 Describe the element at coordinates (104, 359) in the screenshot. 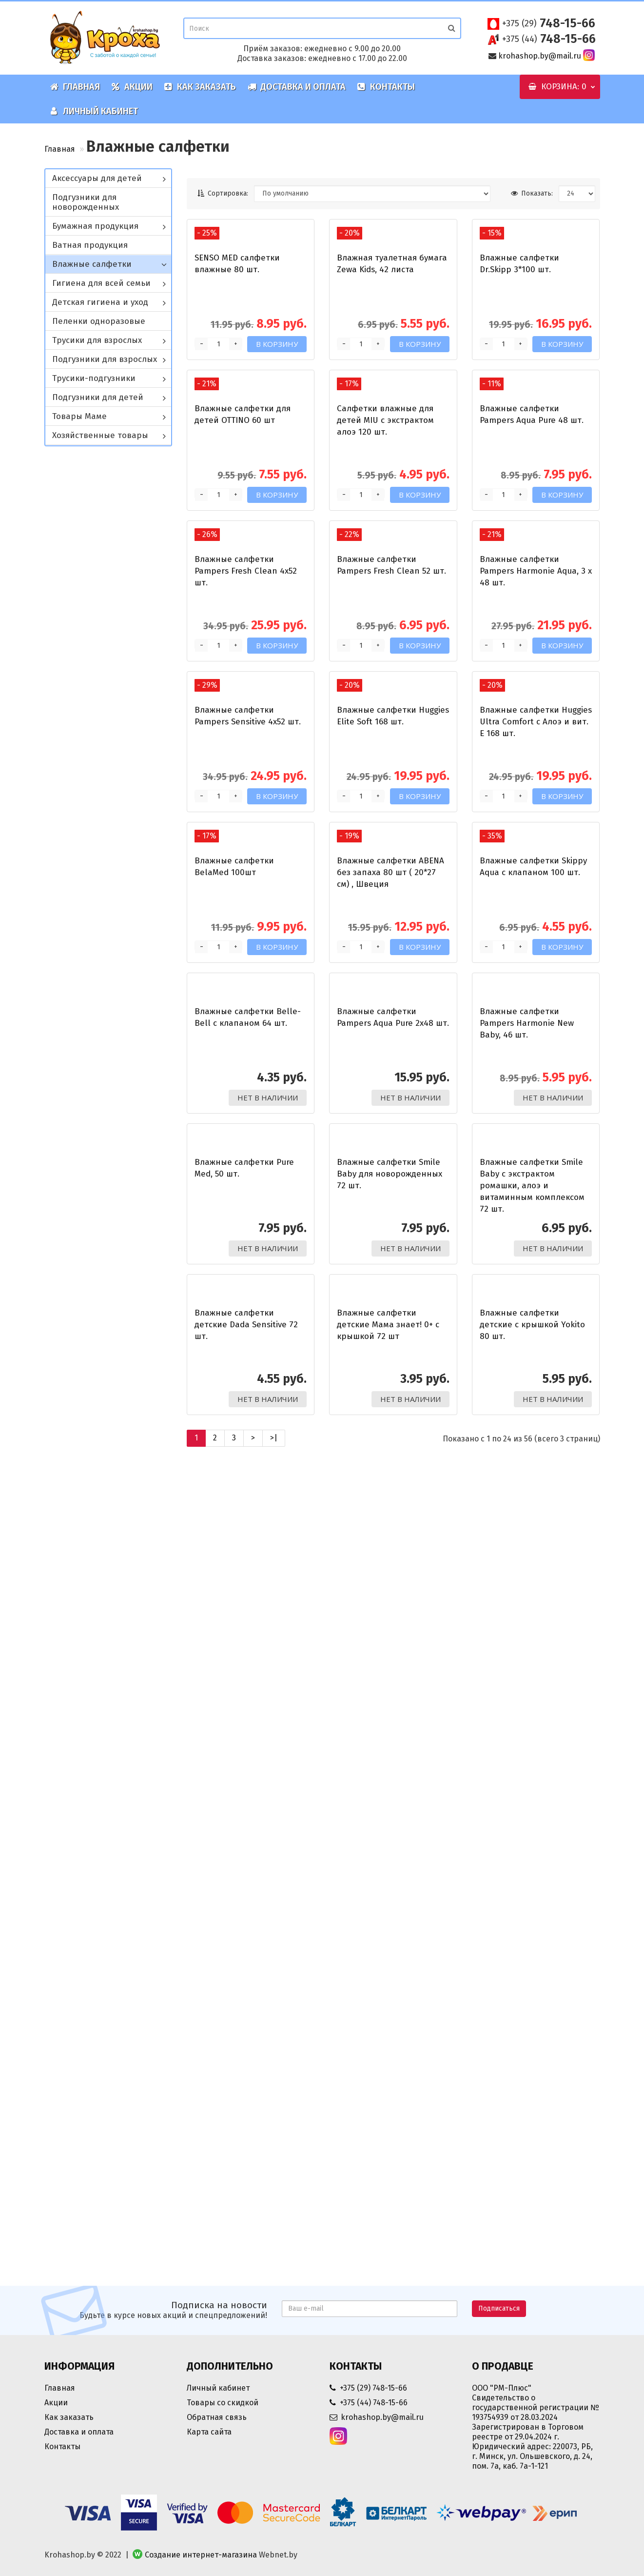

I see `Подгузники для взрослых` at that location.